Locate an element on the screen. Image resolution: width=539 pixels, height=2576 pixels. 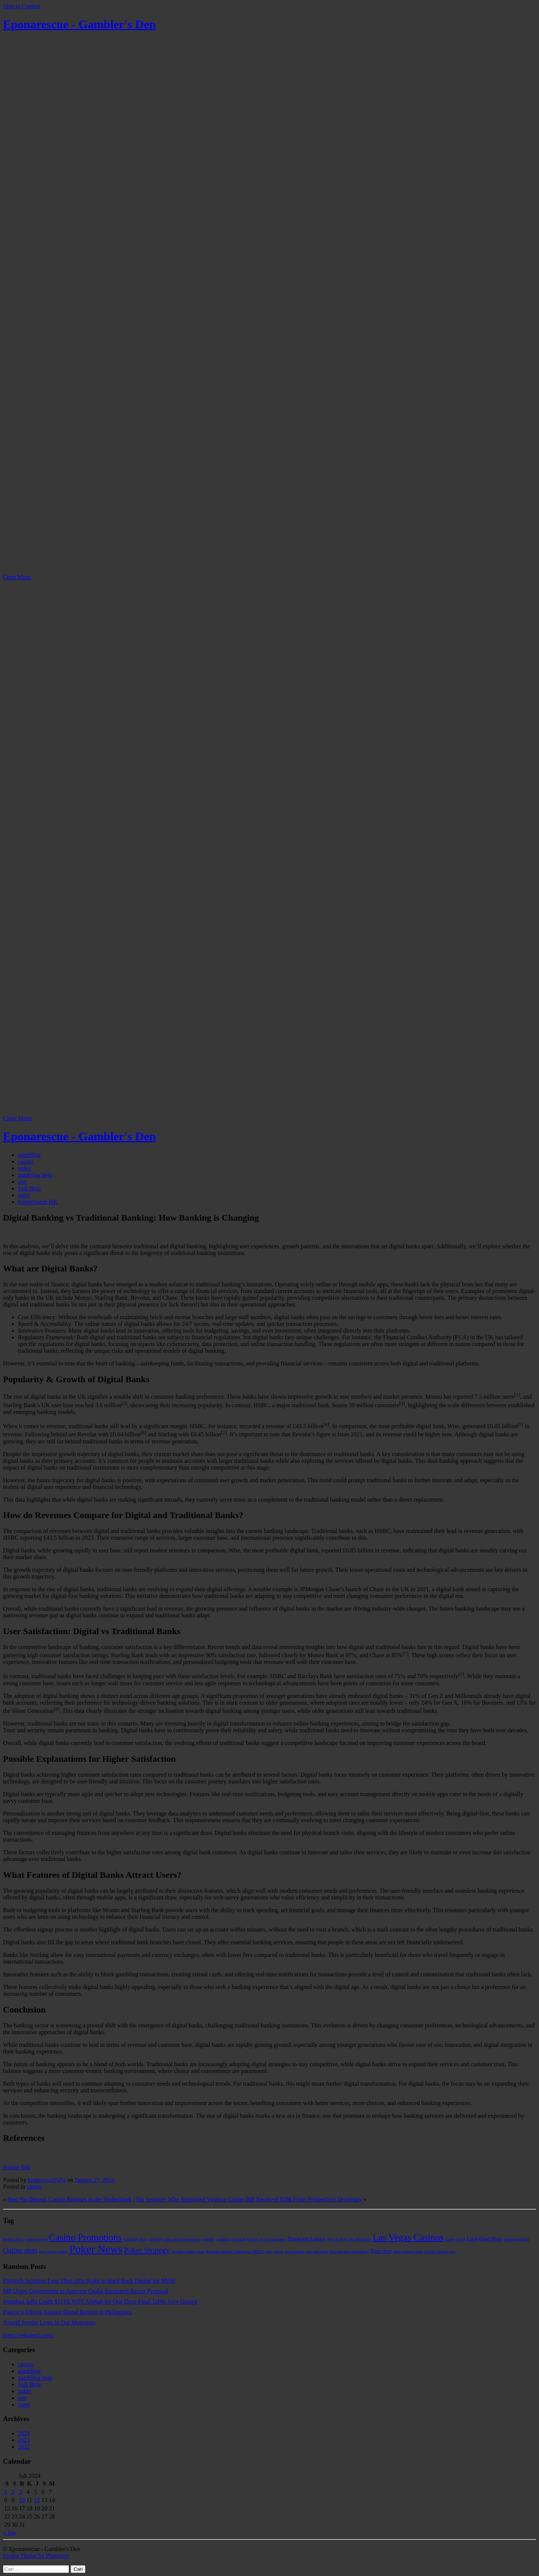
gambling help is located at coordinates (35, 1175).